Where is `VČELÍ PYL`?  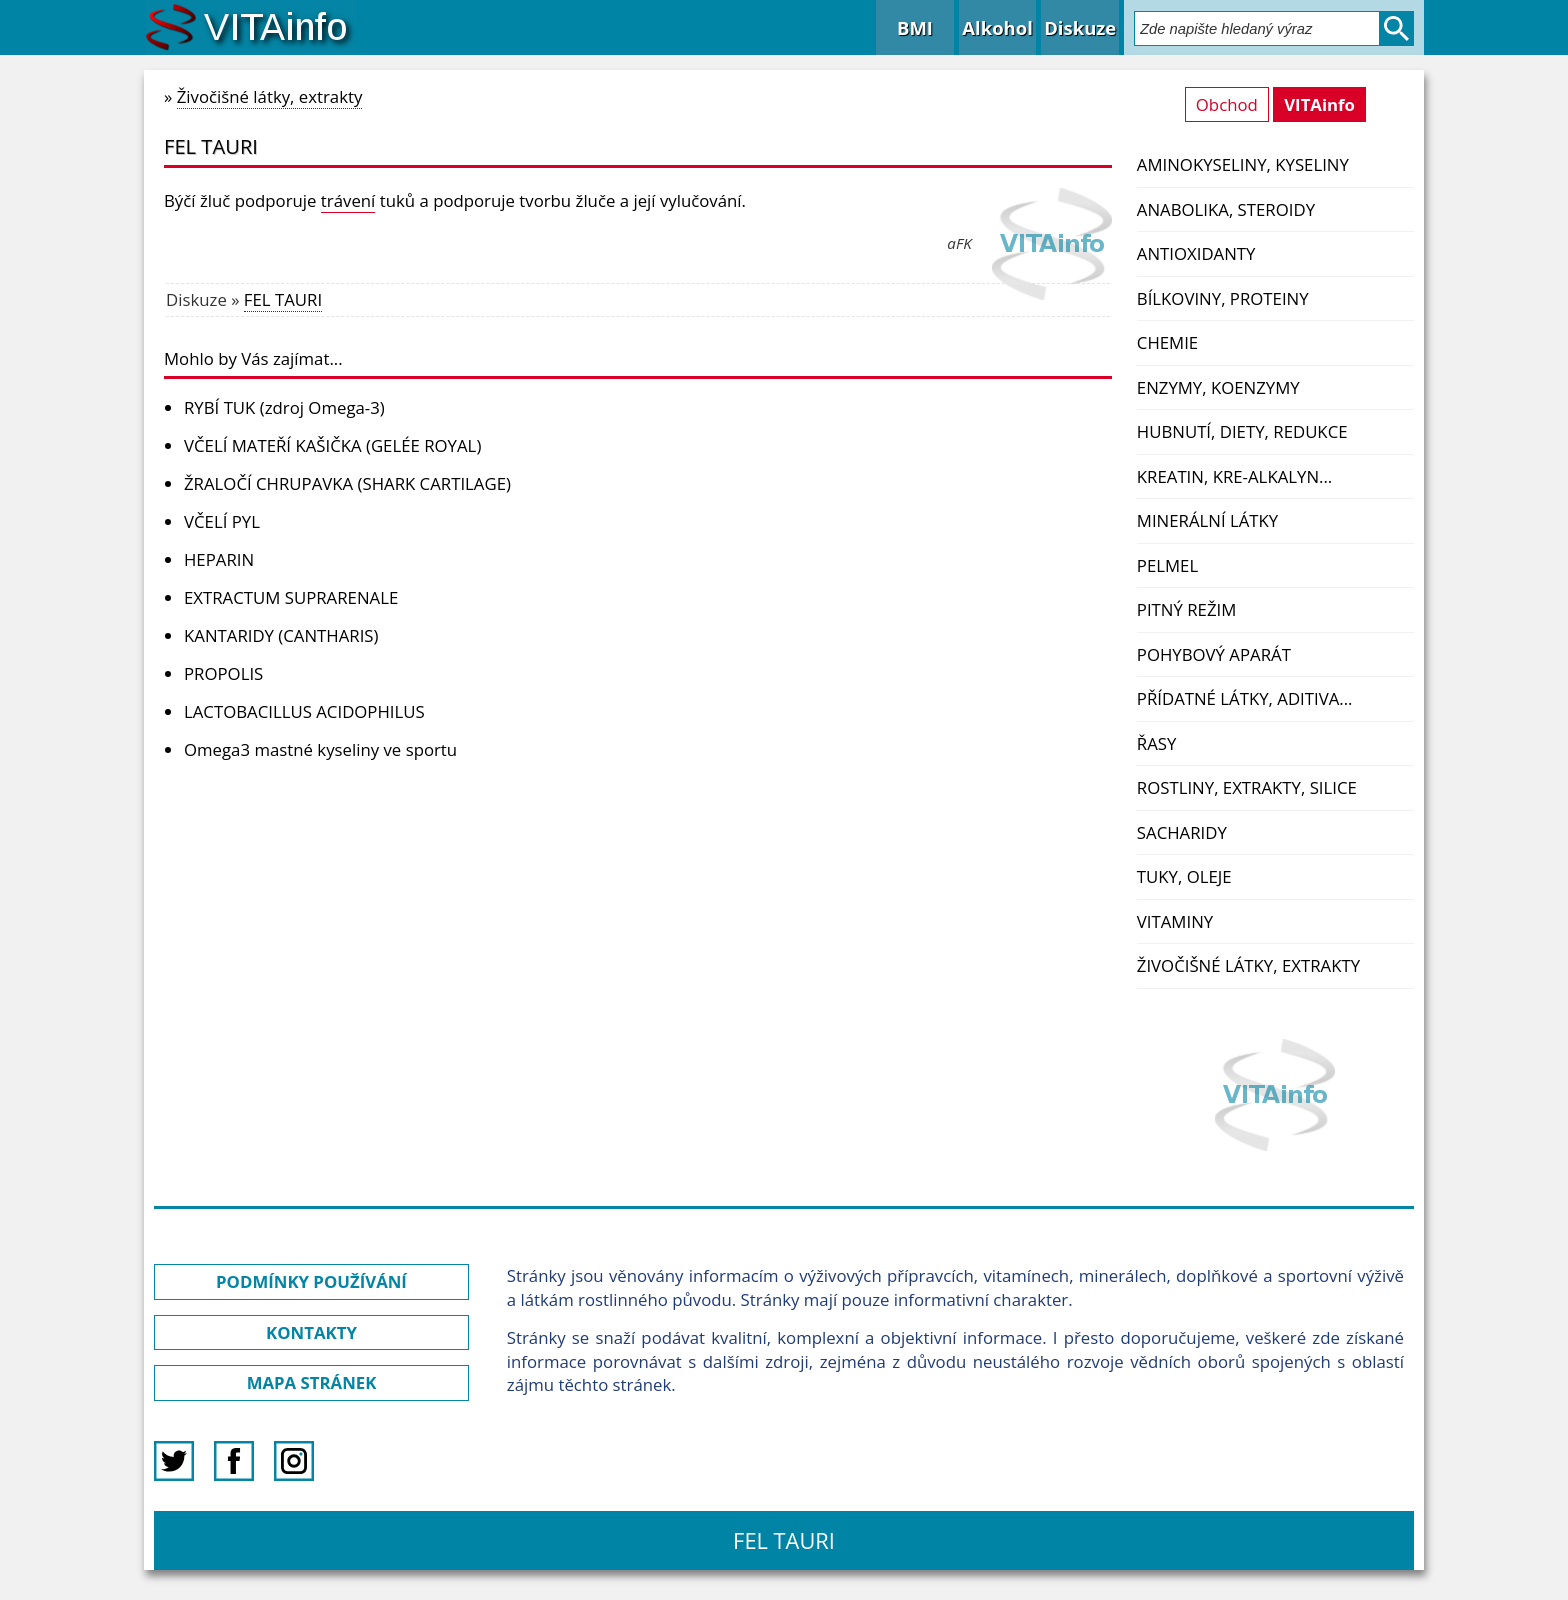
VČELÍ PYL is located at coordinates (222, 521).